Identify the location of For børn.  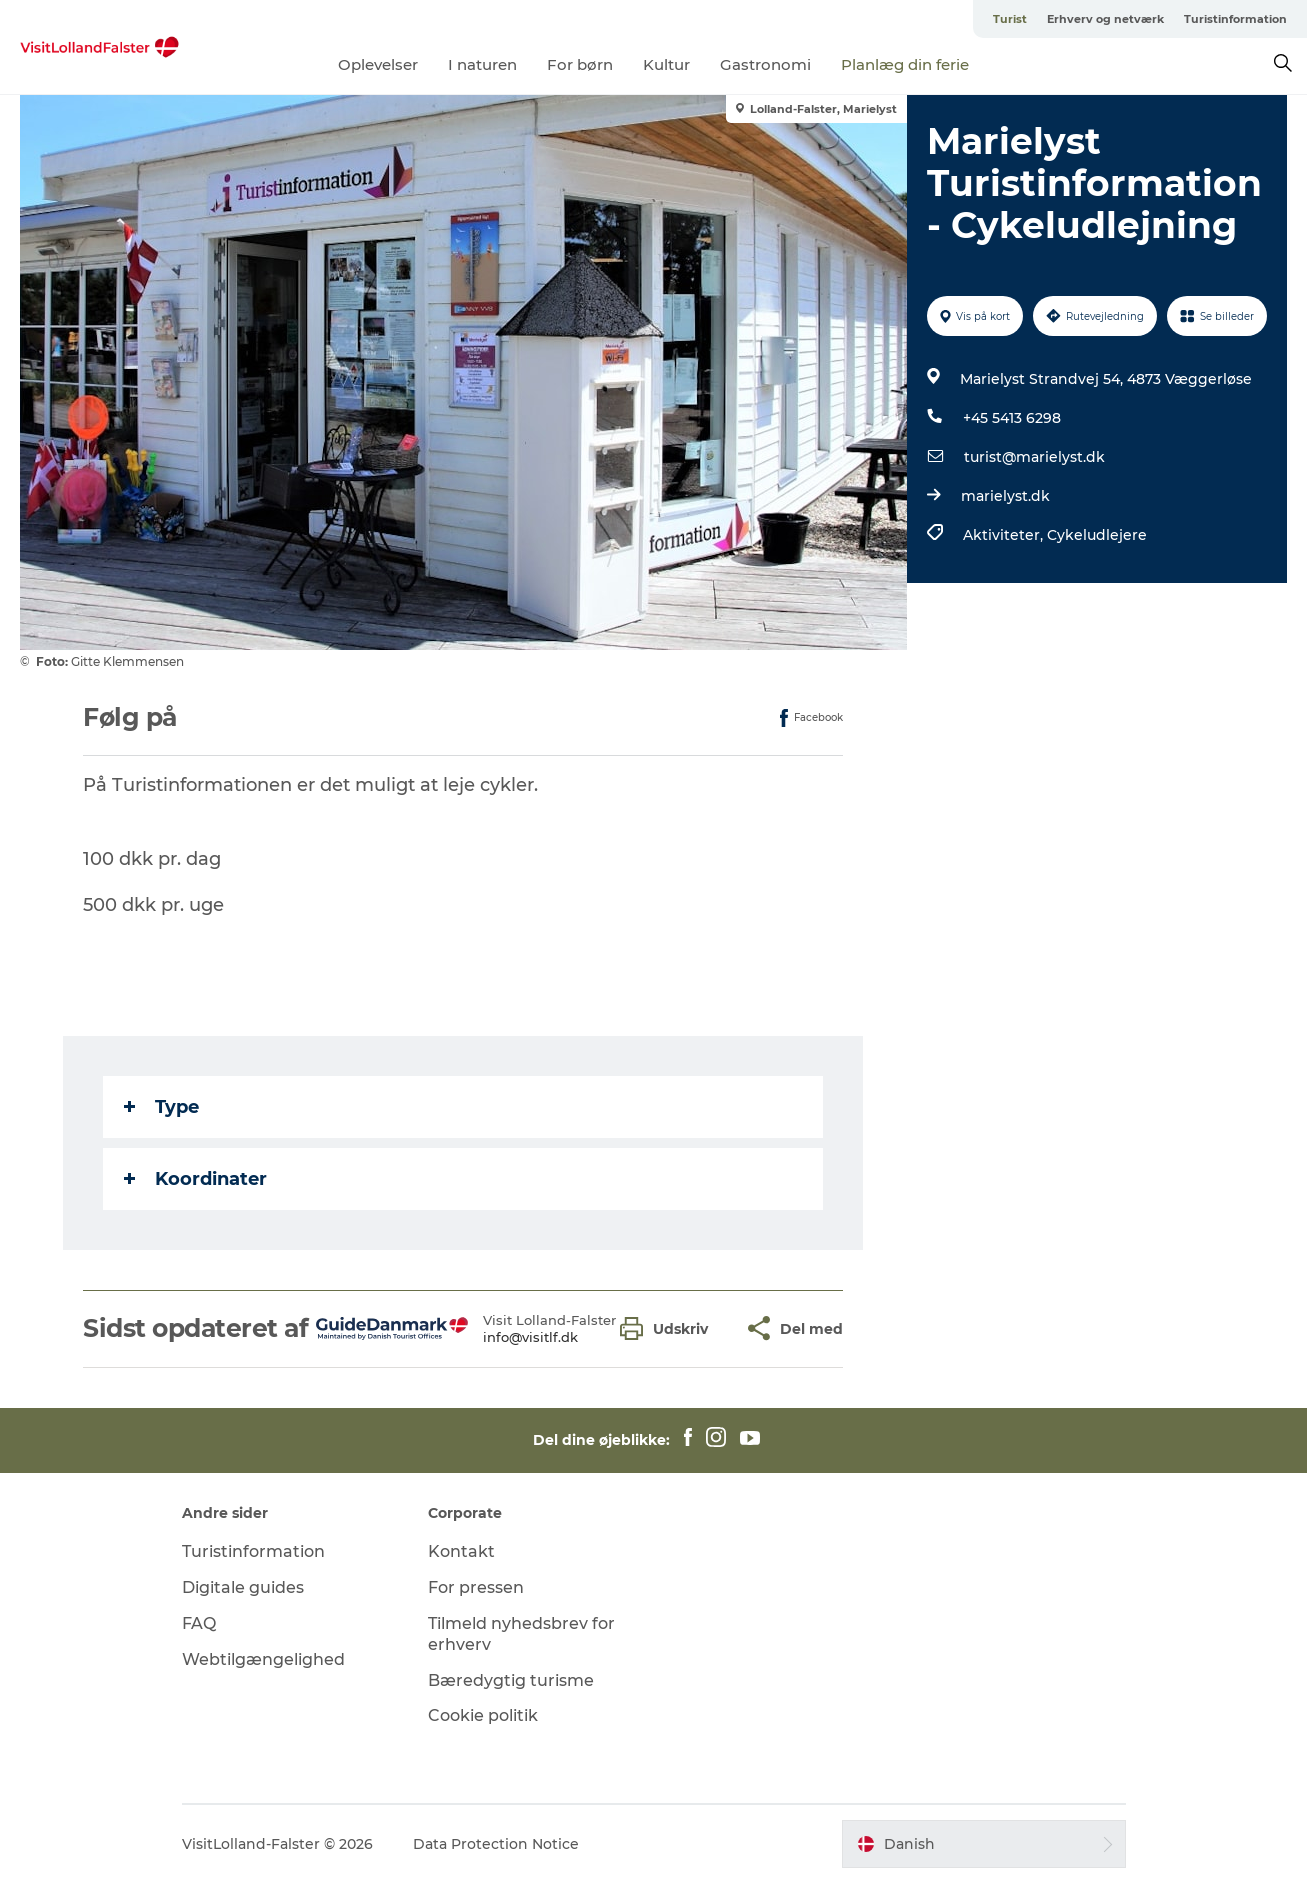
(580, 64).